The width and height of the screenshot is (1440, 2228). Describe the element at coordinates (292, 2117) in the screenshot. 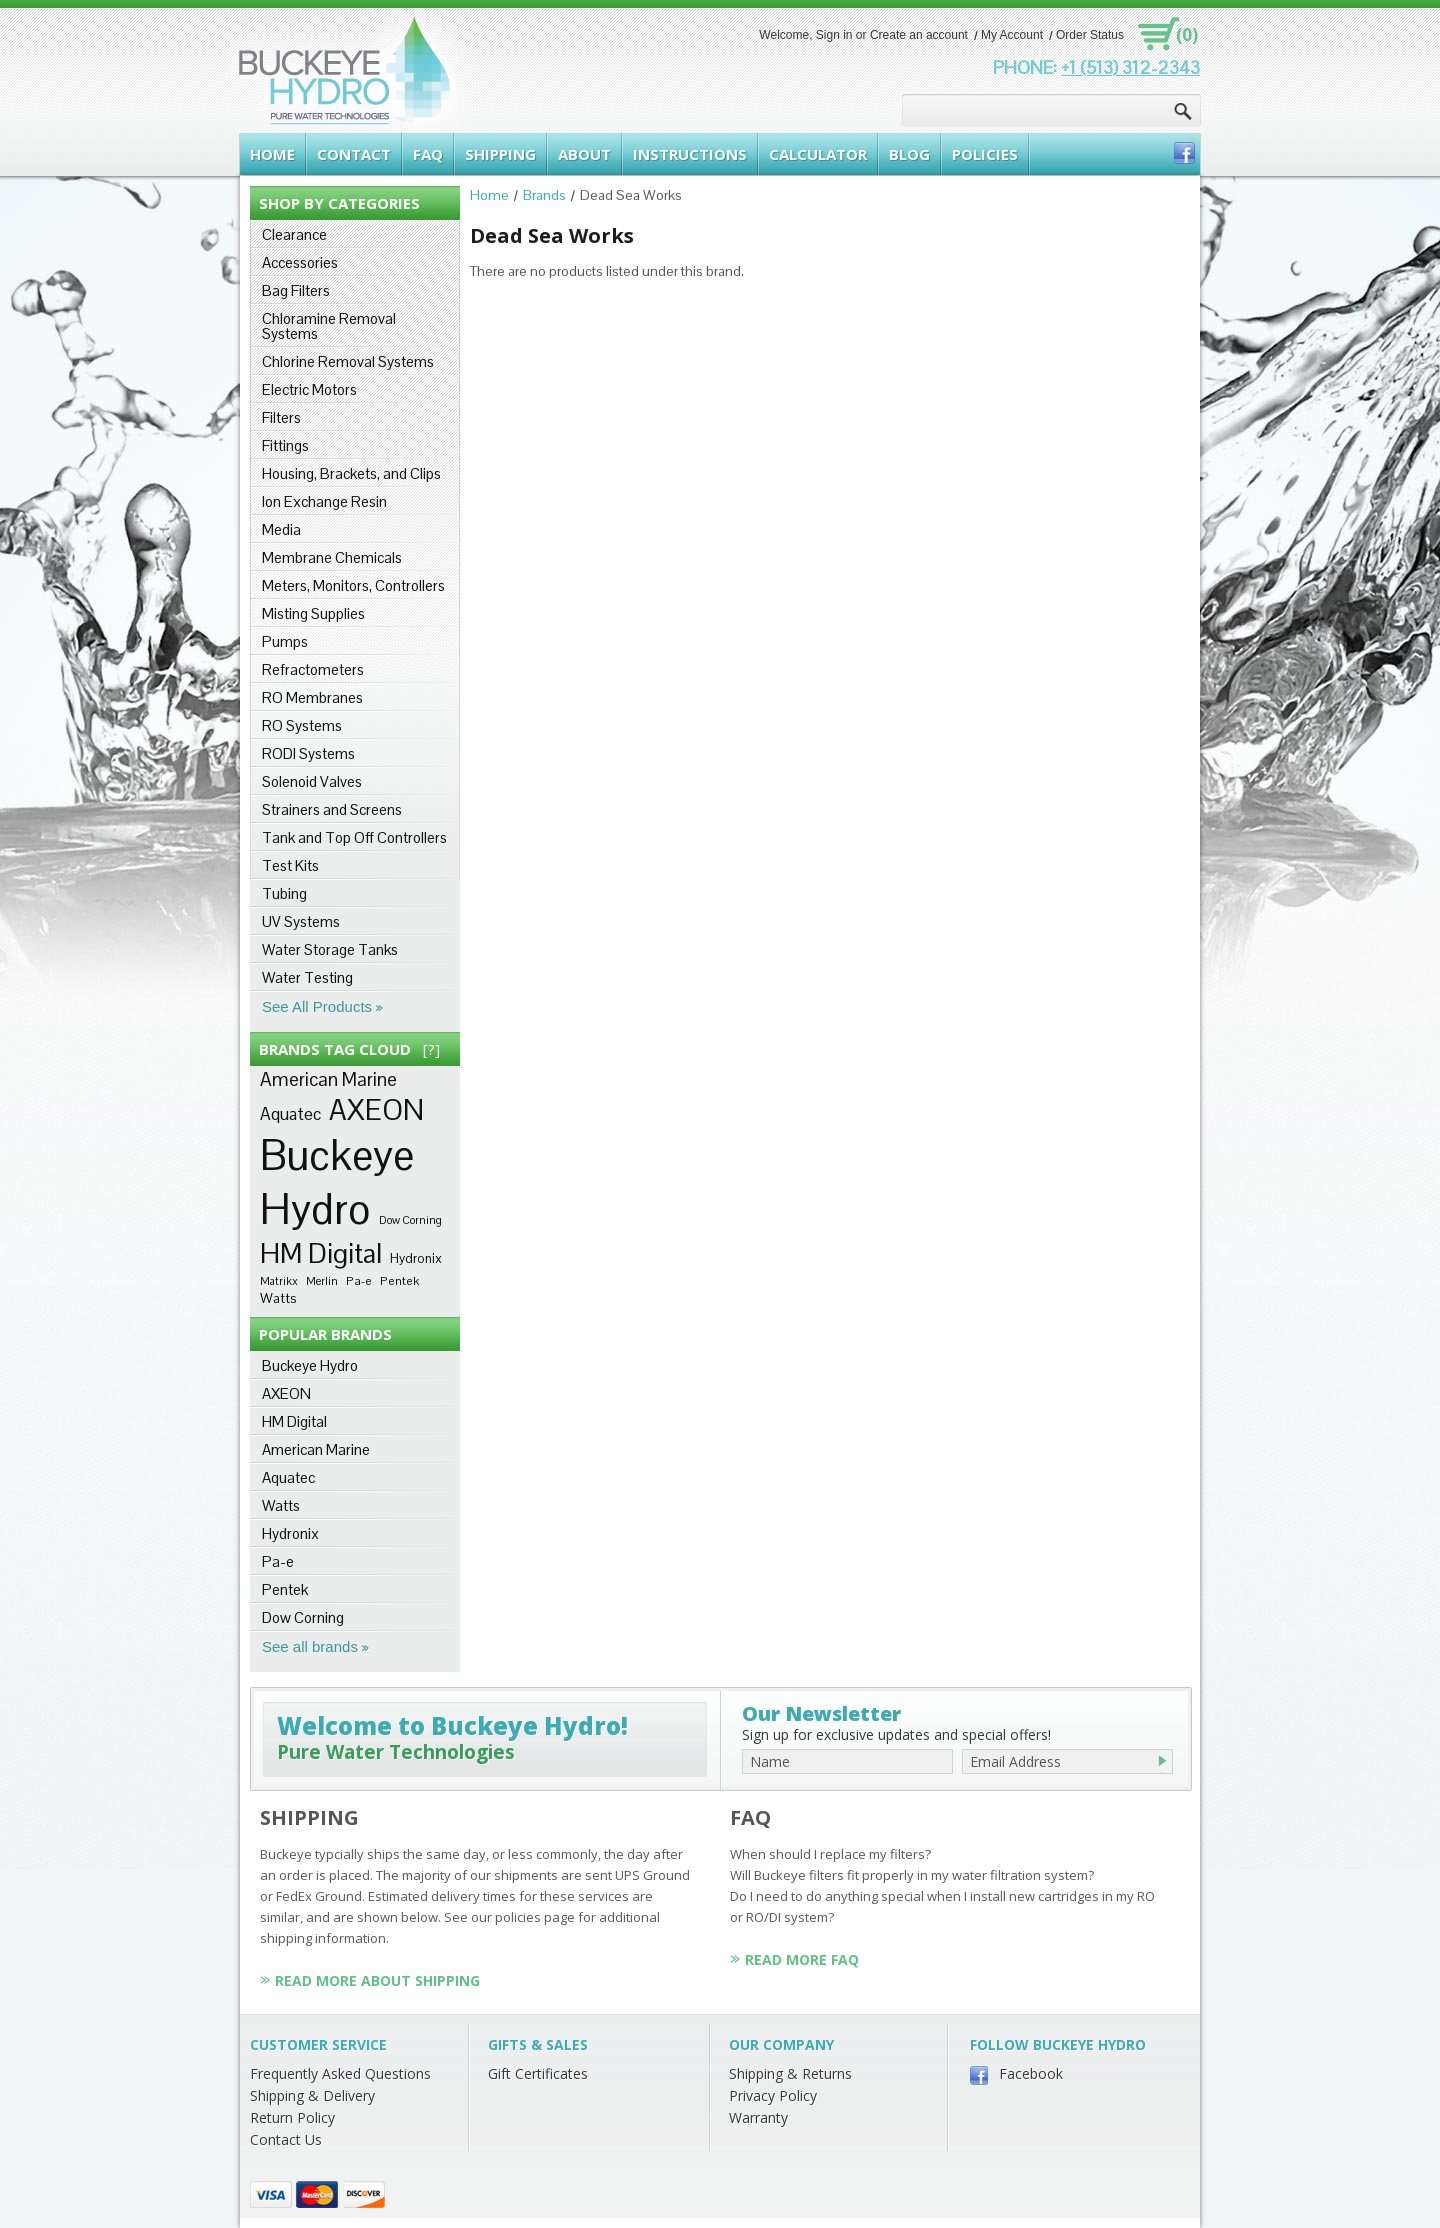

I see `Return Policy` at that location.